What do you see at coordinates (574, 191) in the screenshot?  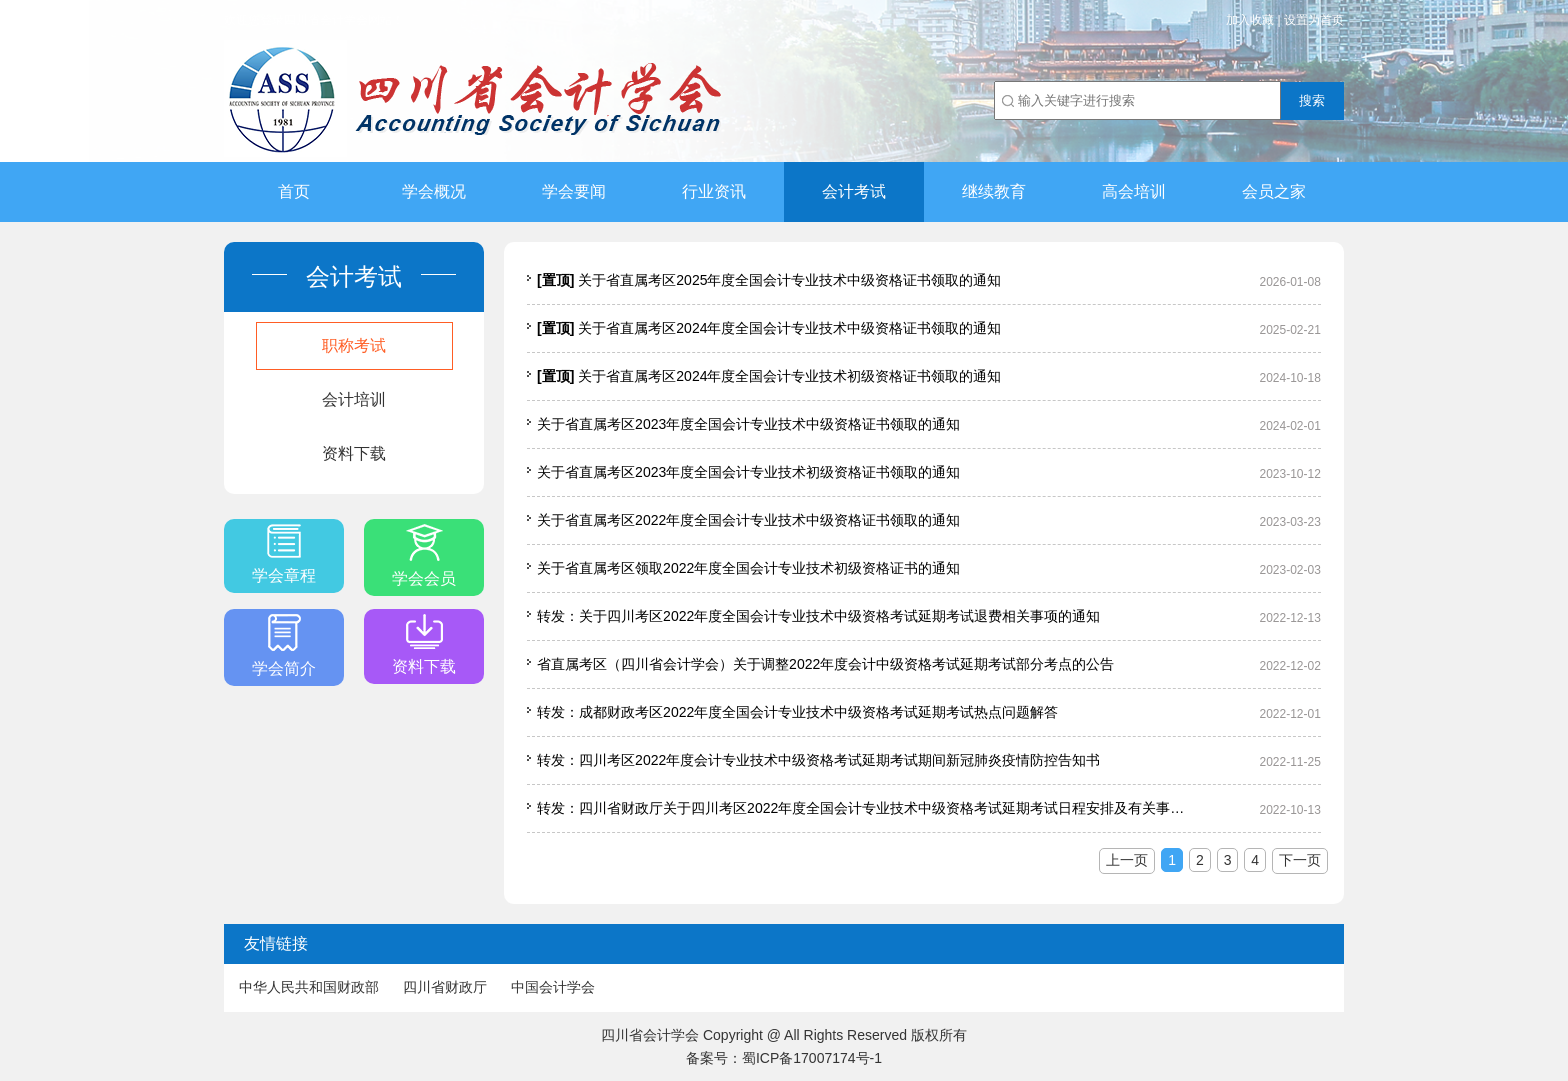 I see `学会要闻` at bounding box center [574, 191].